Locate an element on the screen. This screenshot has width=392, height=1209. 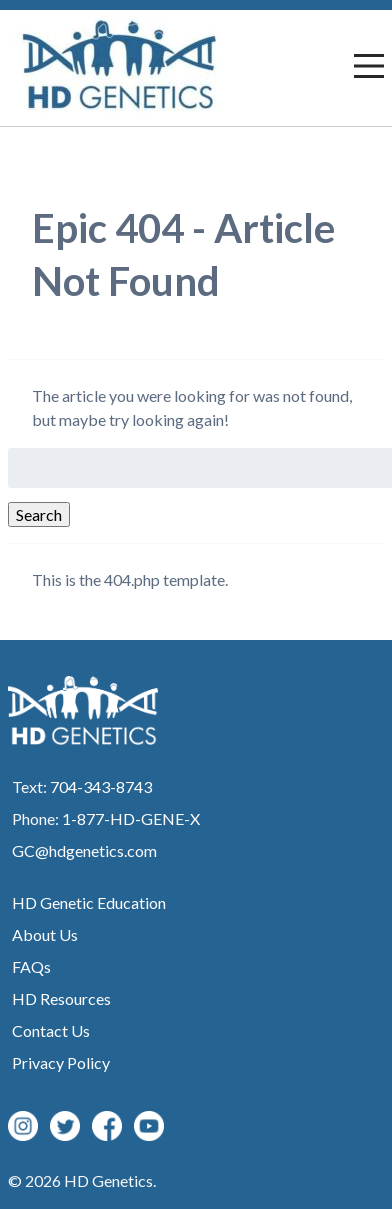
GC@hdgenetics.com is located at coordinates (84, 850).